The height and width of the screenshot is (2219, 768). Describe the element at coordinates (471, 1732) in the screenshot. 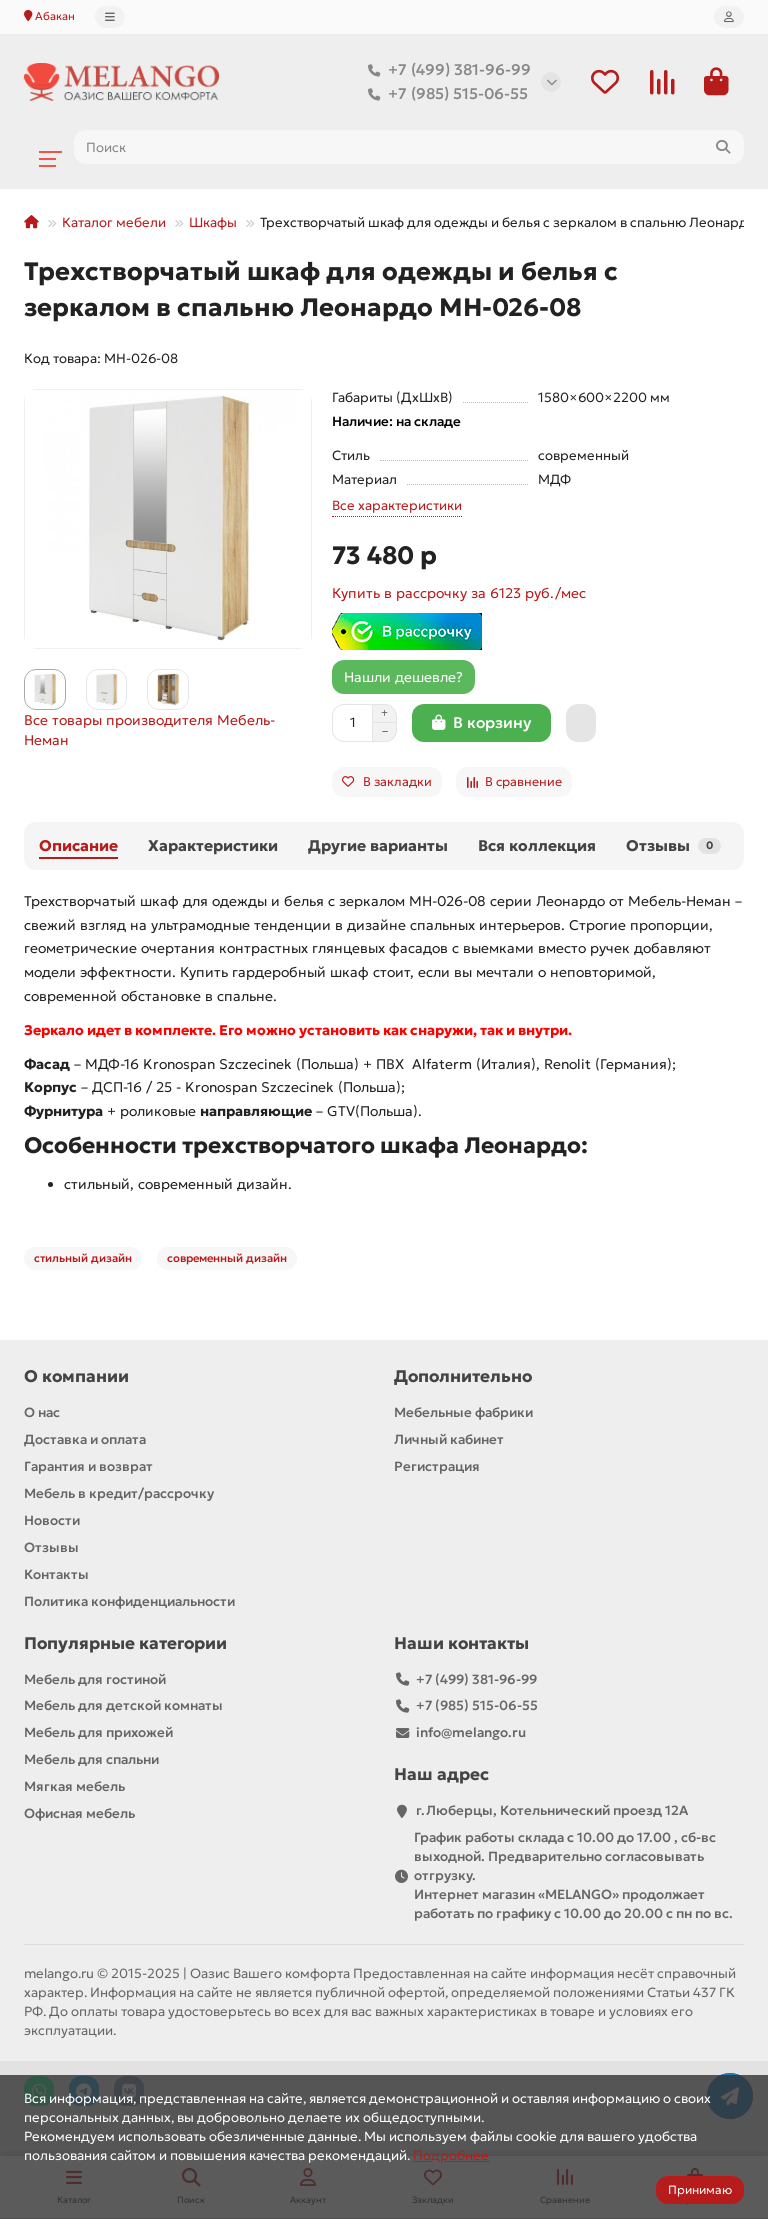

I see `info@melango.ru` at that location.